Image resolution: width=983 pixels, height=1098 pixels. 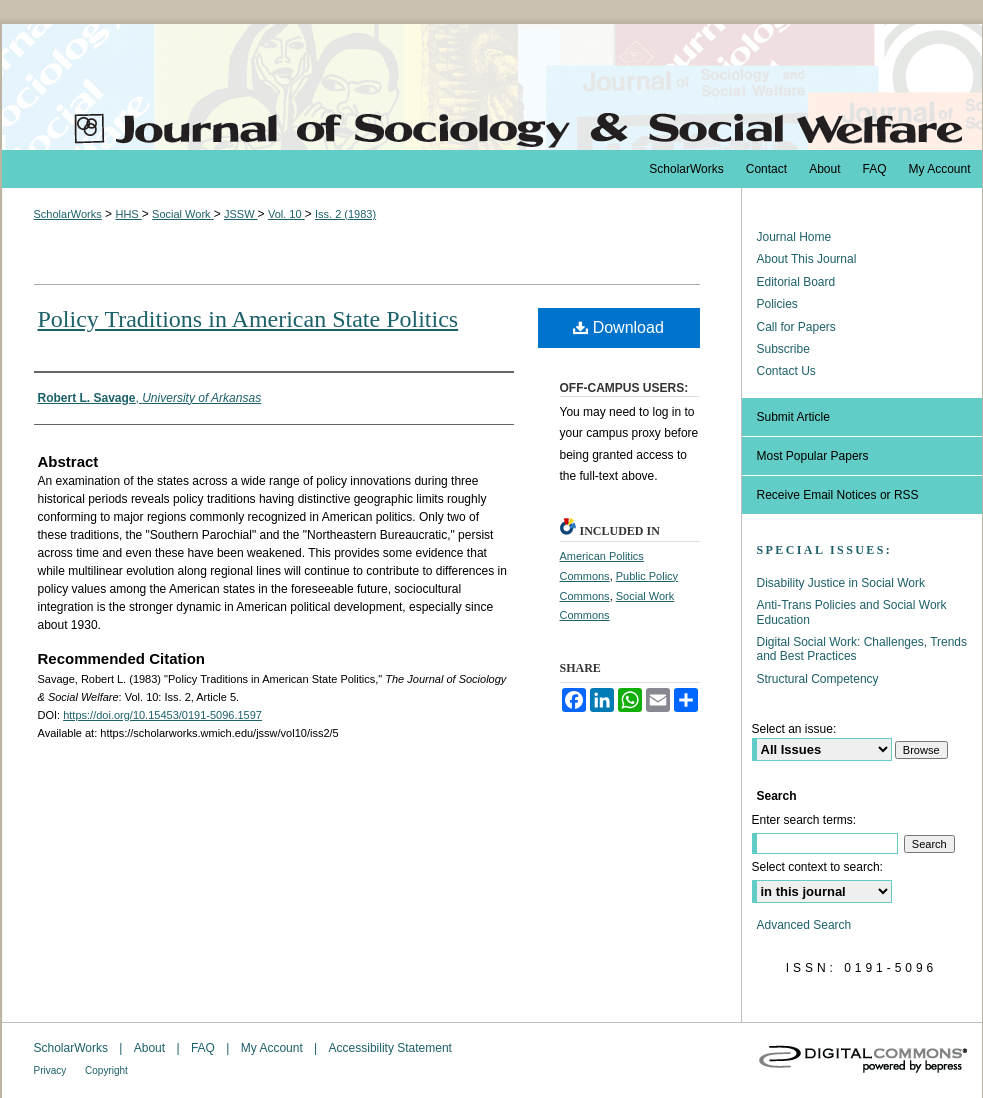 I want to click on Vol. 10, so click(x=286, y=214).